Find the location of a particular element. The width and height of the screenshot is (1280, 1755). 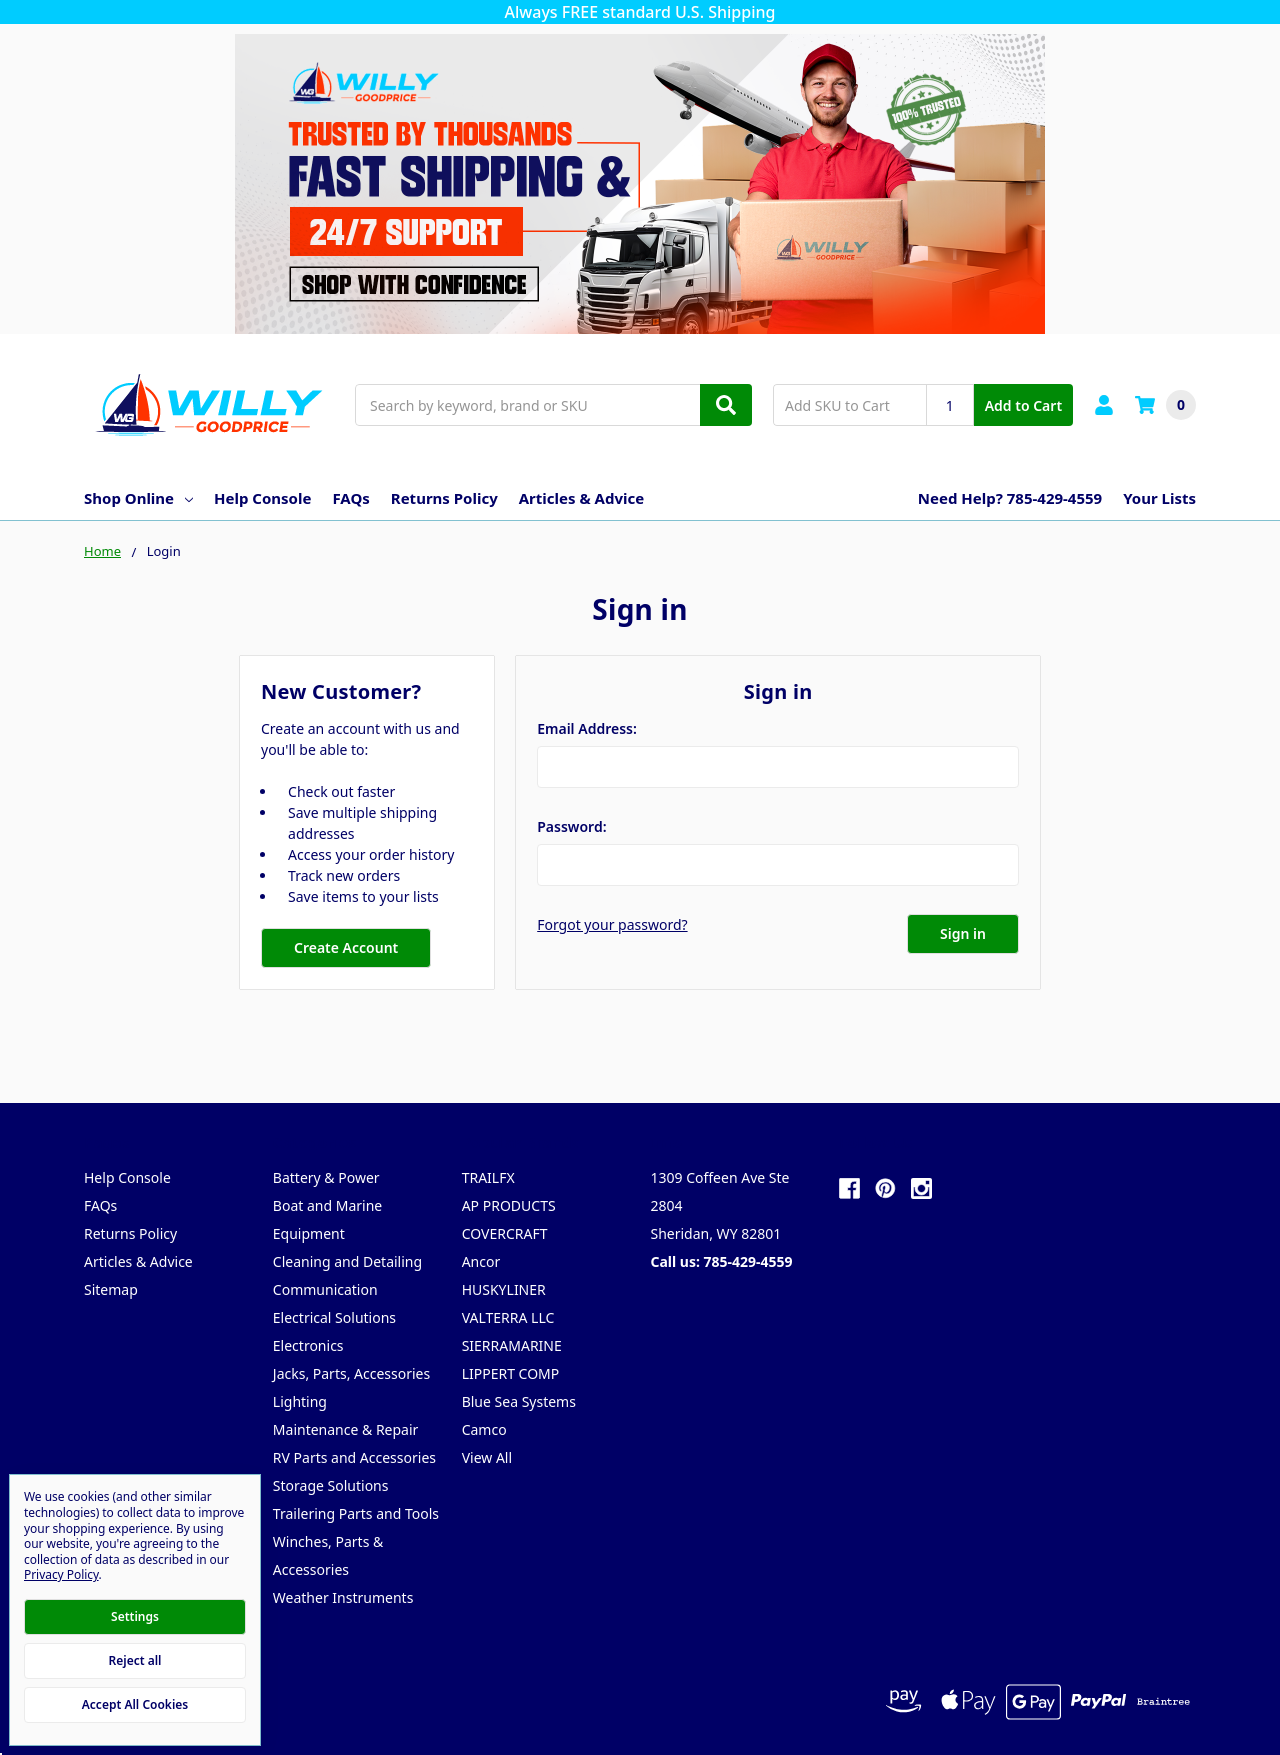

Returns Policy is located at coordinates (444, 498).